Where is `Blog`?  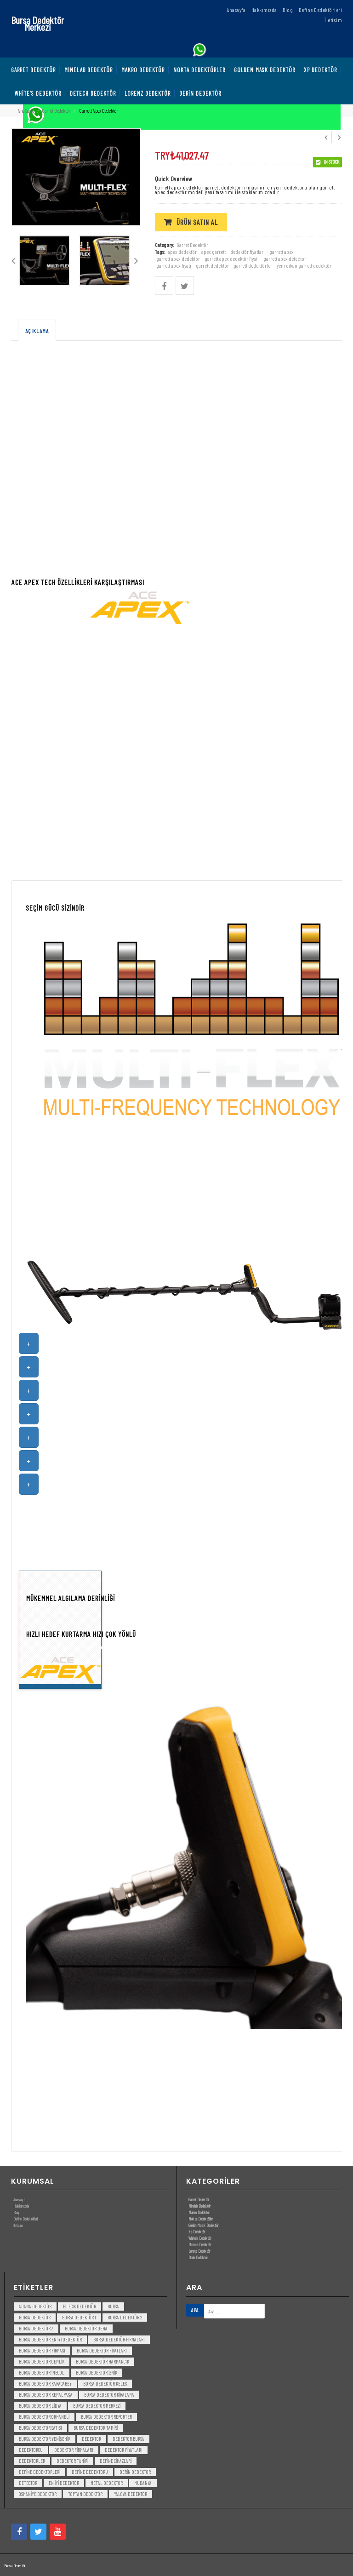 Blog is located at coordinates (16, 2212).